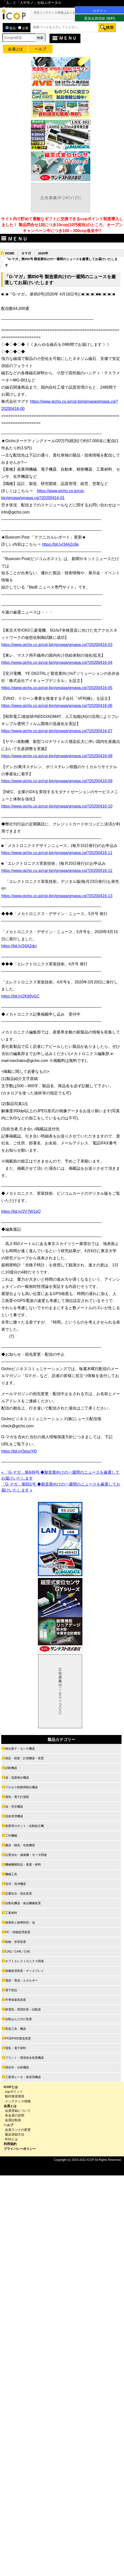  What do you see at coordinates (17, 1951) in the screenshot?
I see `CAD／CAM／CAE` at bounding box center [17, 1951].